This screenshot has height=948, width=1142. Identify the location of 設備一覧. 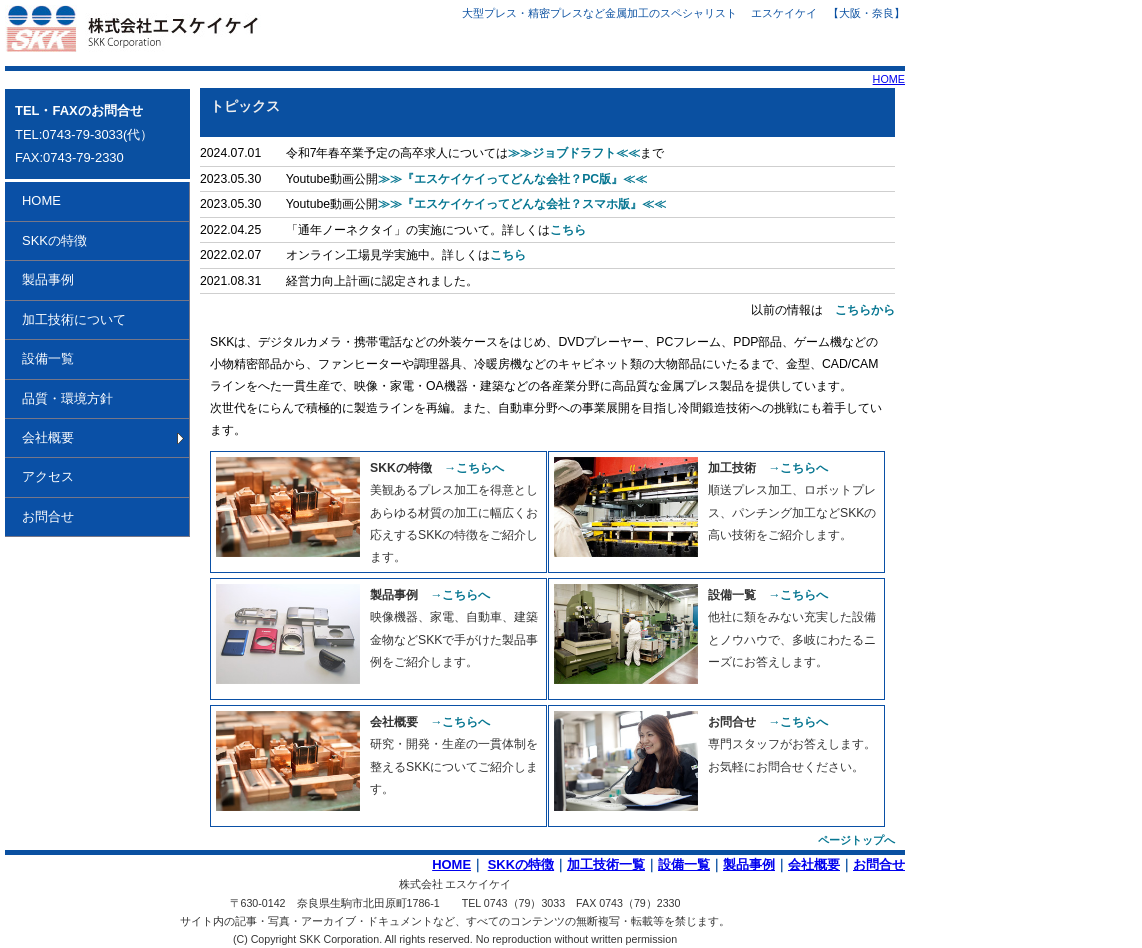
(48, 358).